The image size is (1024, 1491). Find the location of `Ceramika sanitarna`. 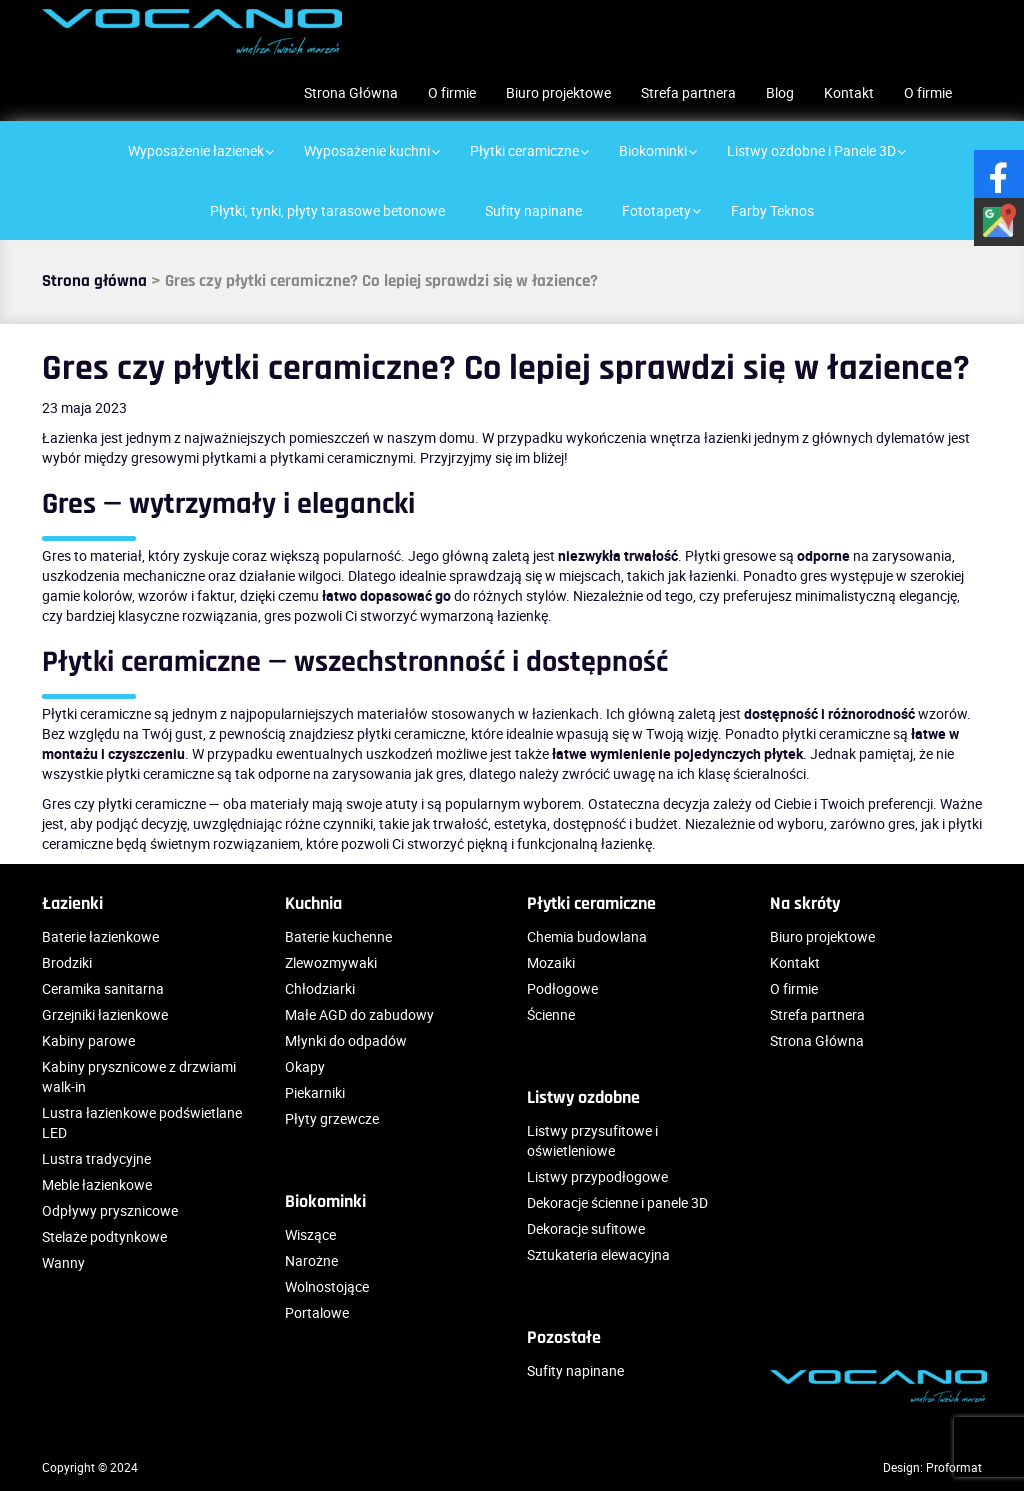

Ceramika sanitarna is located at coordinates (103, 988).